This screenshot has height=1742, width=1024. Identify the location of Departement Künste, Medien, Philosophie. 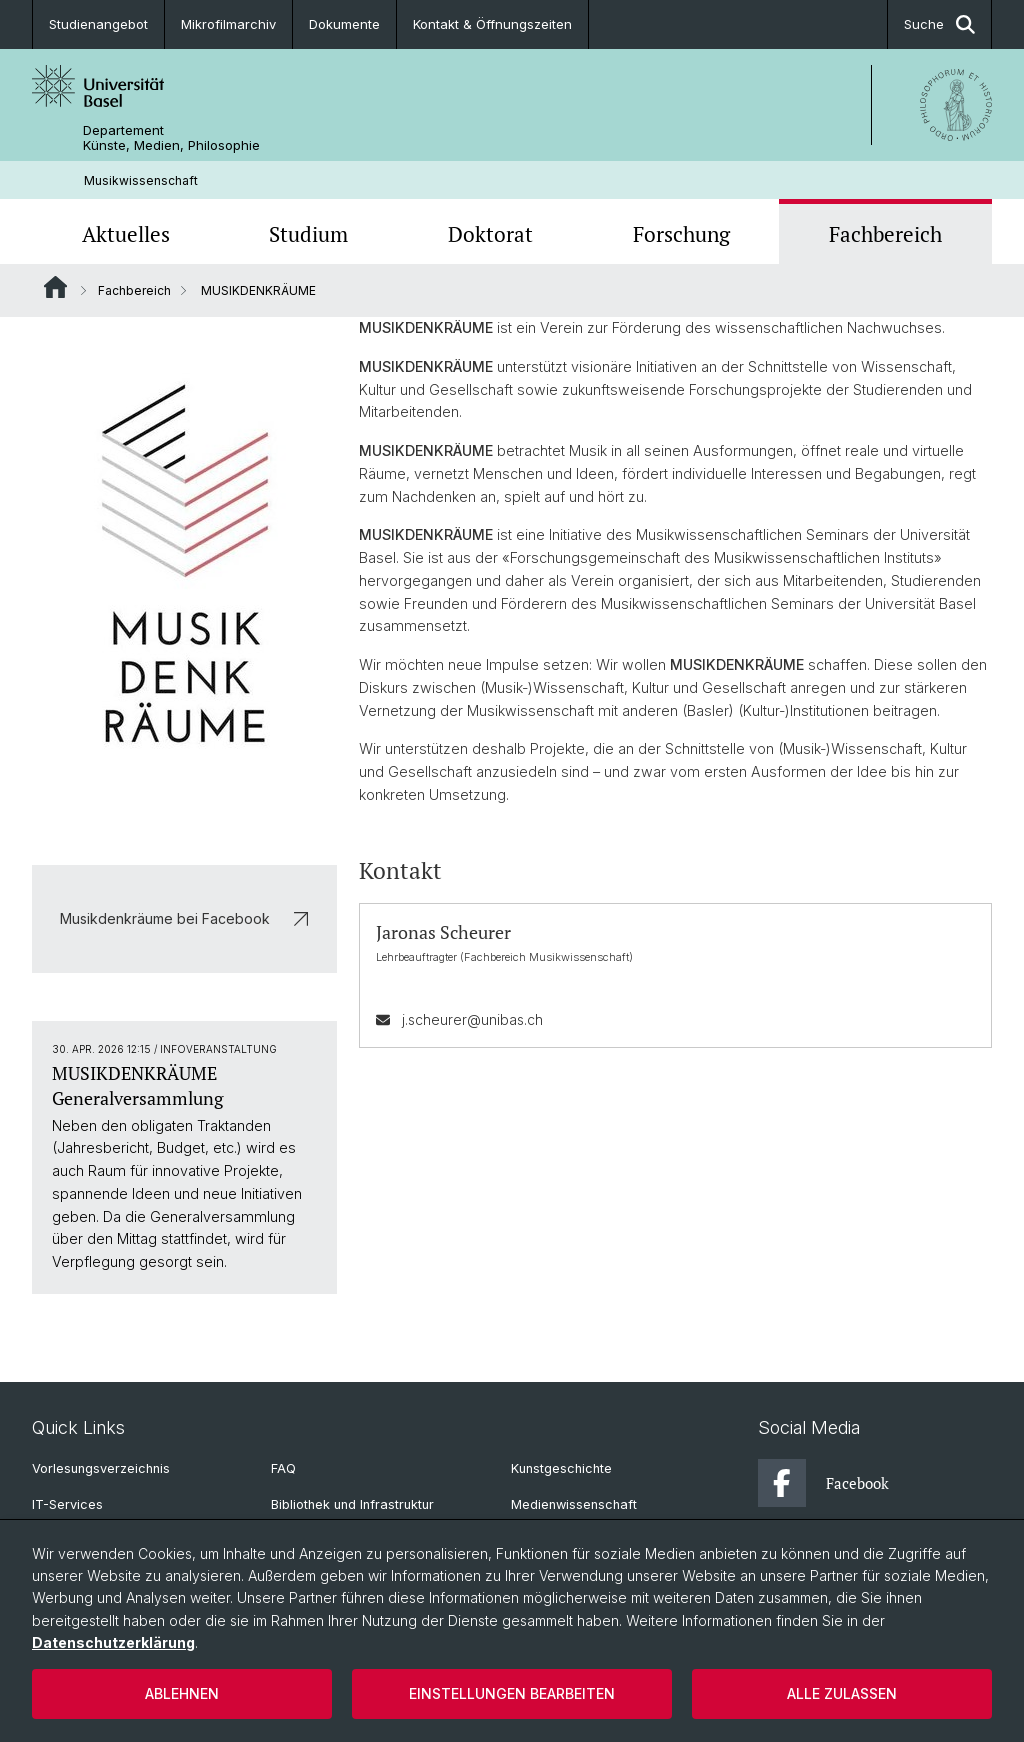
(171, 138).